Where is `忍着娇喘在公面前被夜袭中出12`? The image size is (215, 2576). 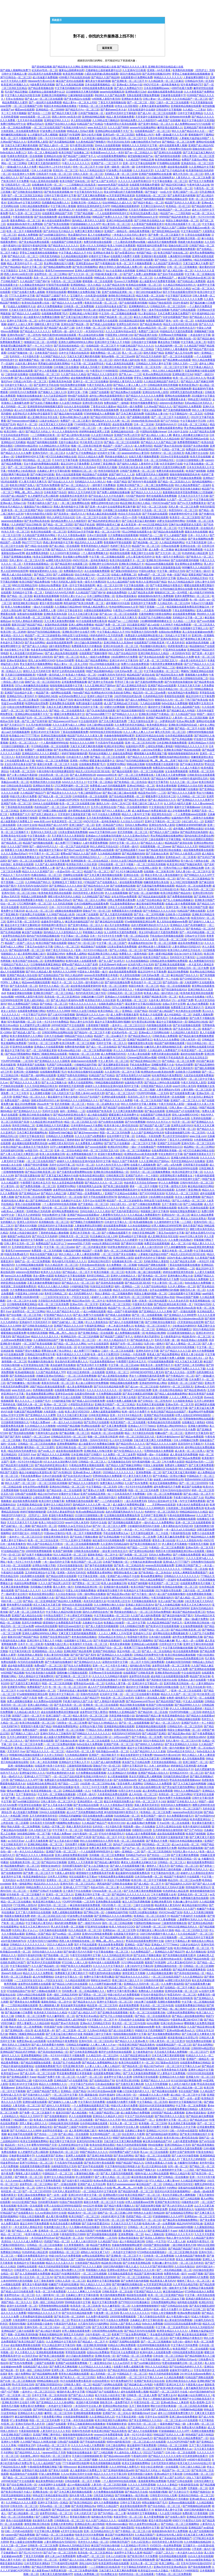
忍着娇喘在公面前被夜袭中出12 is located at coordinates (103, 70).